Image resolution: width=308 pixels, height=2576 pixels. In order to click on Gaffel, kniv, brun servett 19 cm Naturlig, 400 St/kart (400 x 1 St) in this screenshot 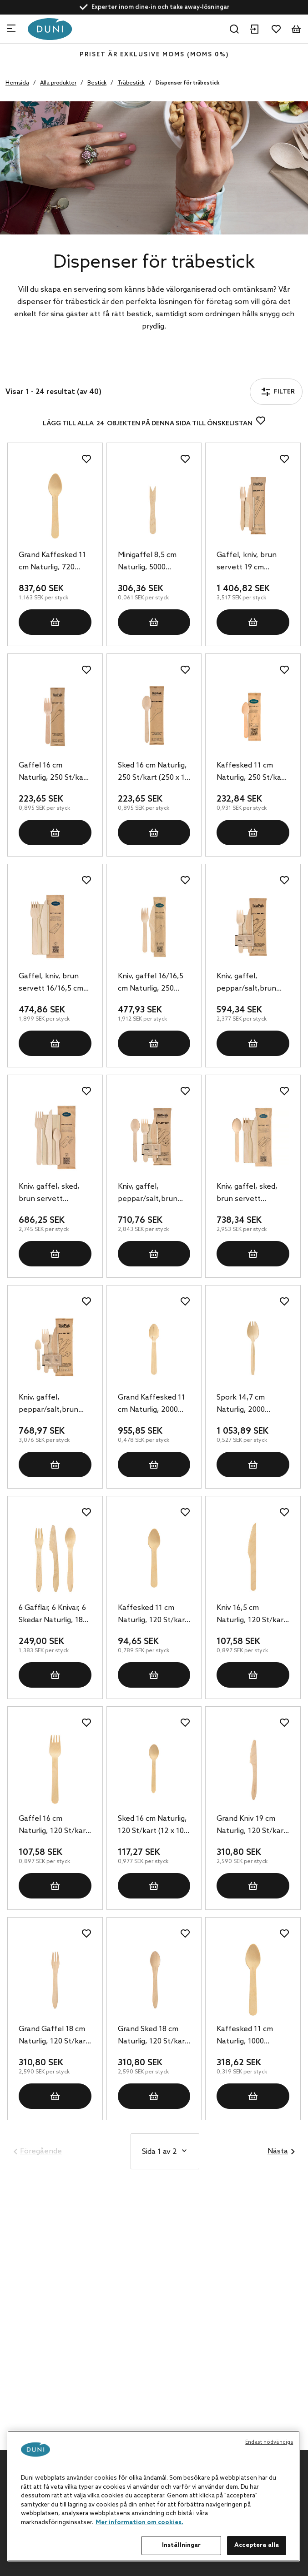, I will do `click(252, 562)`.